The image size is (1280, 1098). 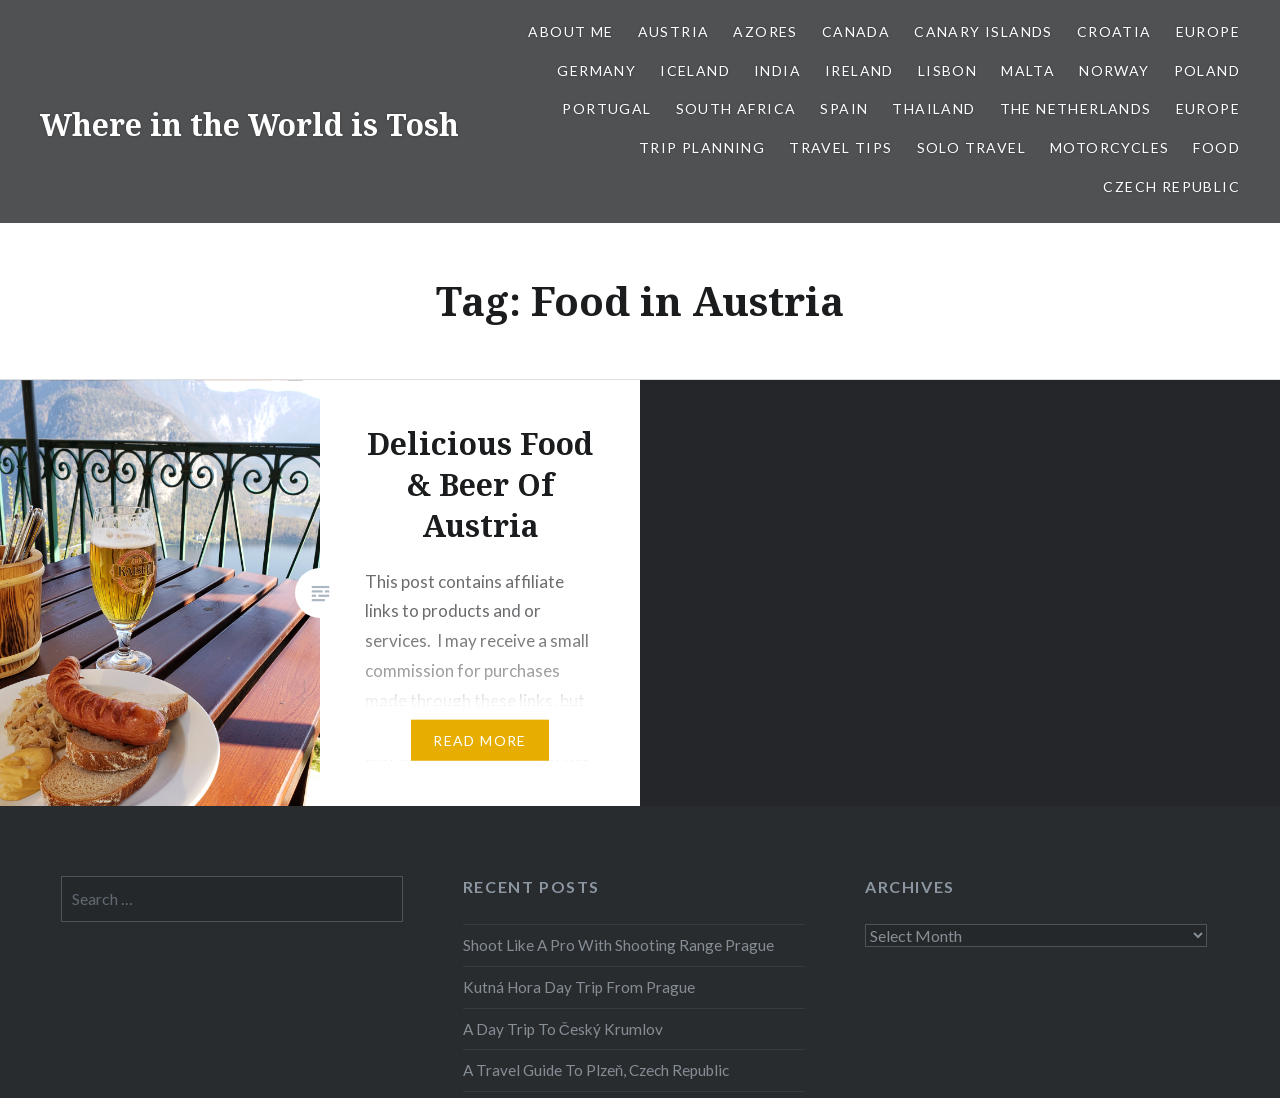 I want to click on Shoot Like A Pro With Shooting Range Prague, so click(x=618, y=945).